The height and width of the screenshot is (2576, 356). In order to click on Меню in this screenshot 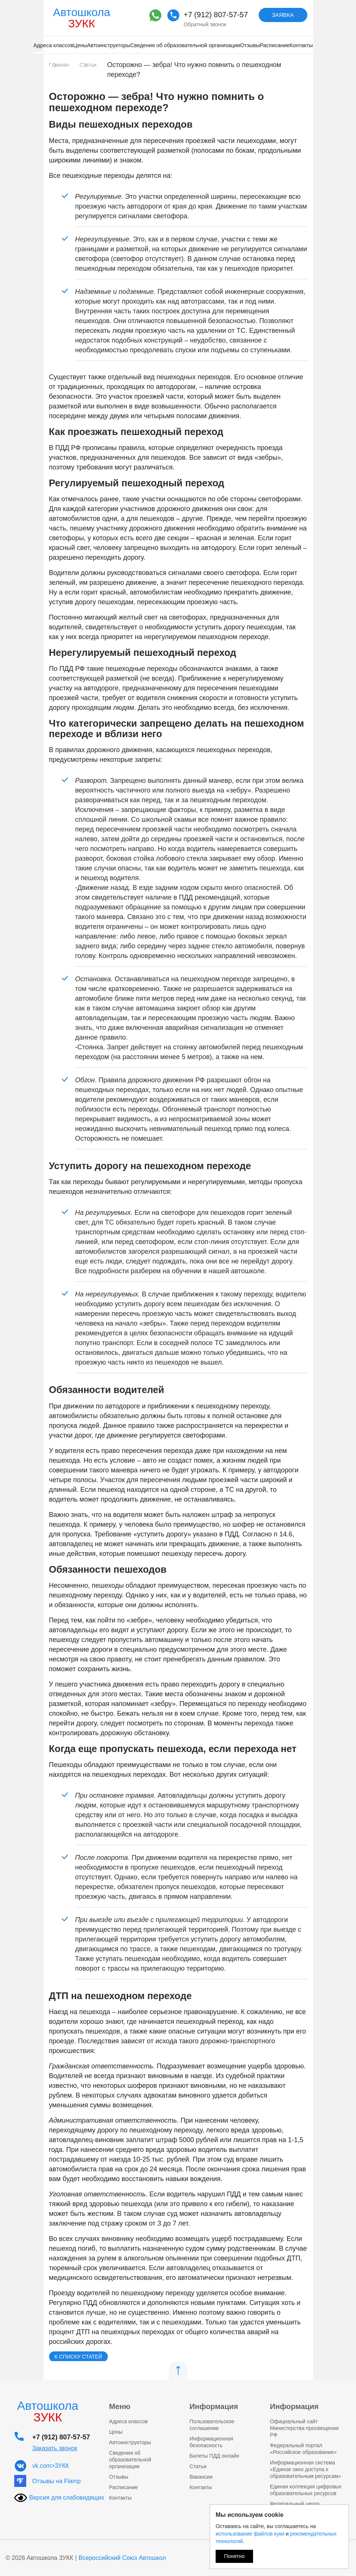, I will do `click(119, 2406)`.